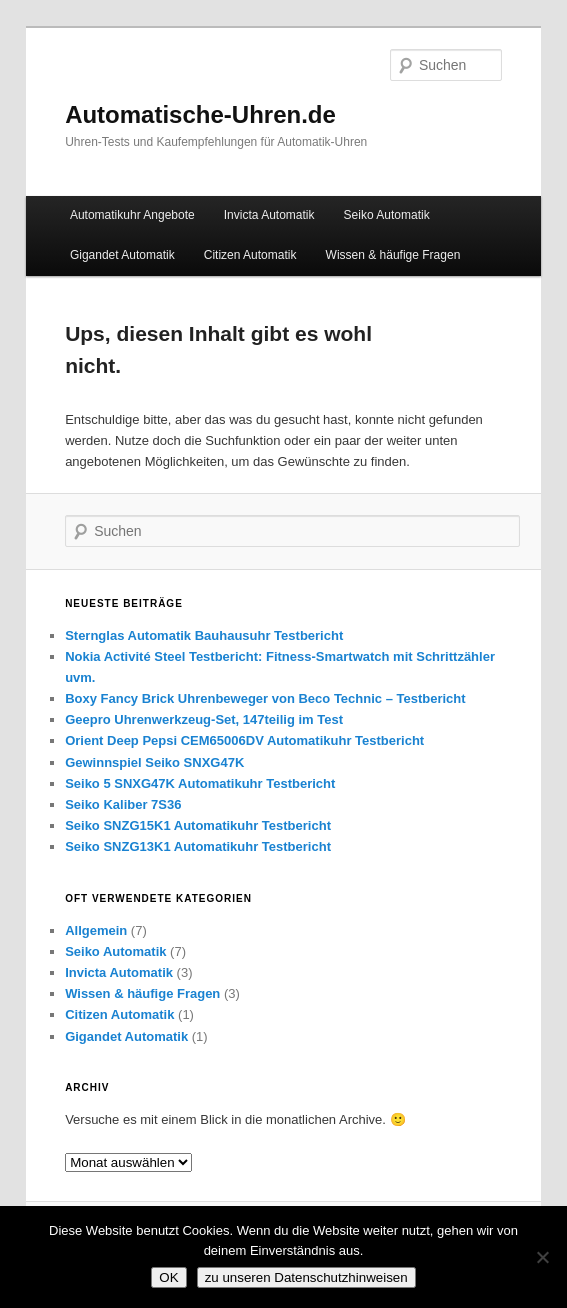 This screenshot has height=1308, width=567. I want to click on Citizen Automatik, so click(250, 255).